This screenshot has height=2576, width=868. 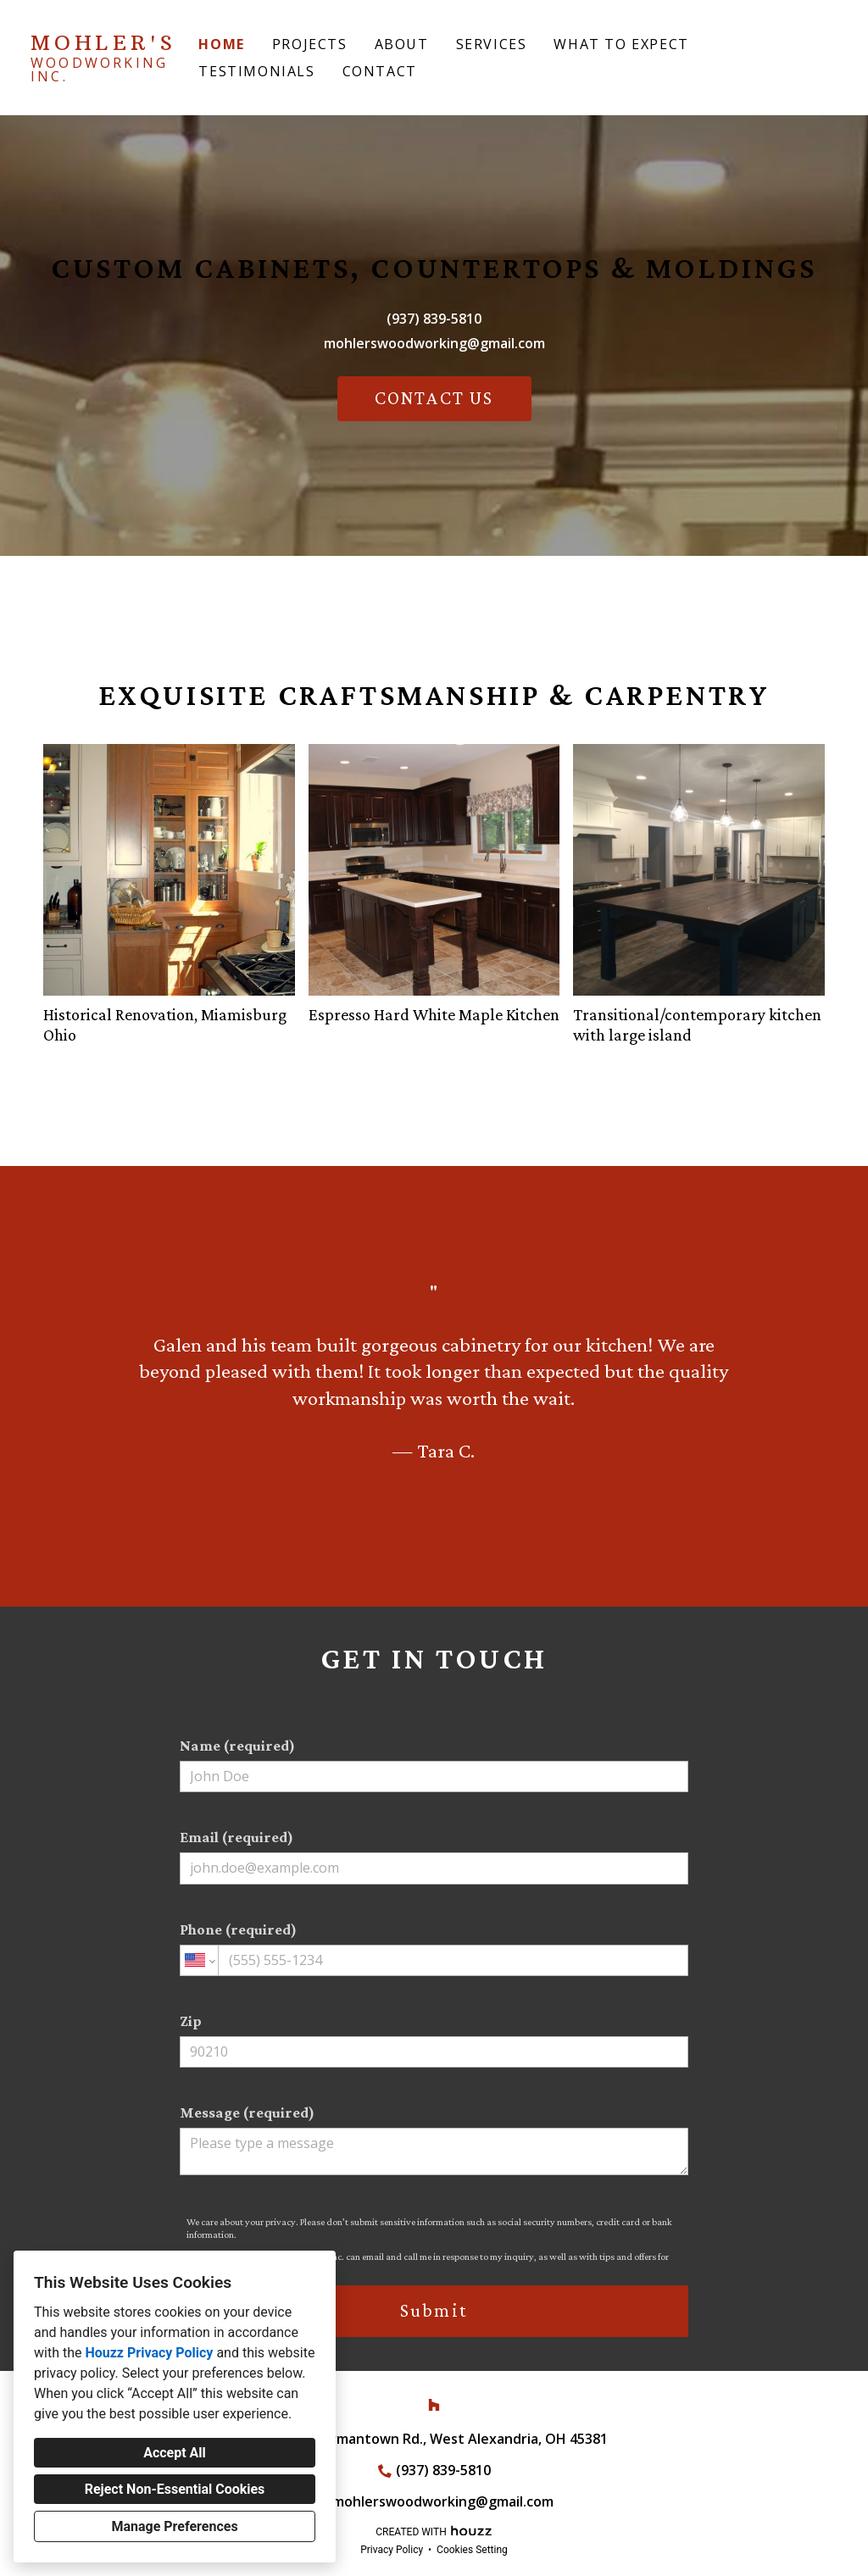 I want to click on Manage Preferences, so click(x=174, y=2526).